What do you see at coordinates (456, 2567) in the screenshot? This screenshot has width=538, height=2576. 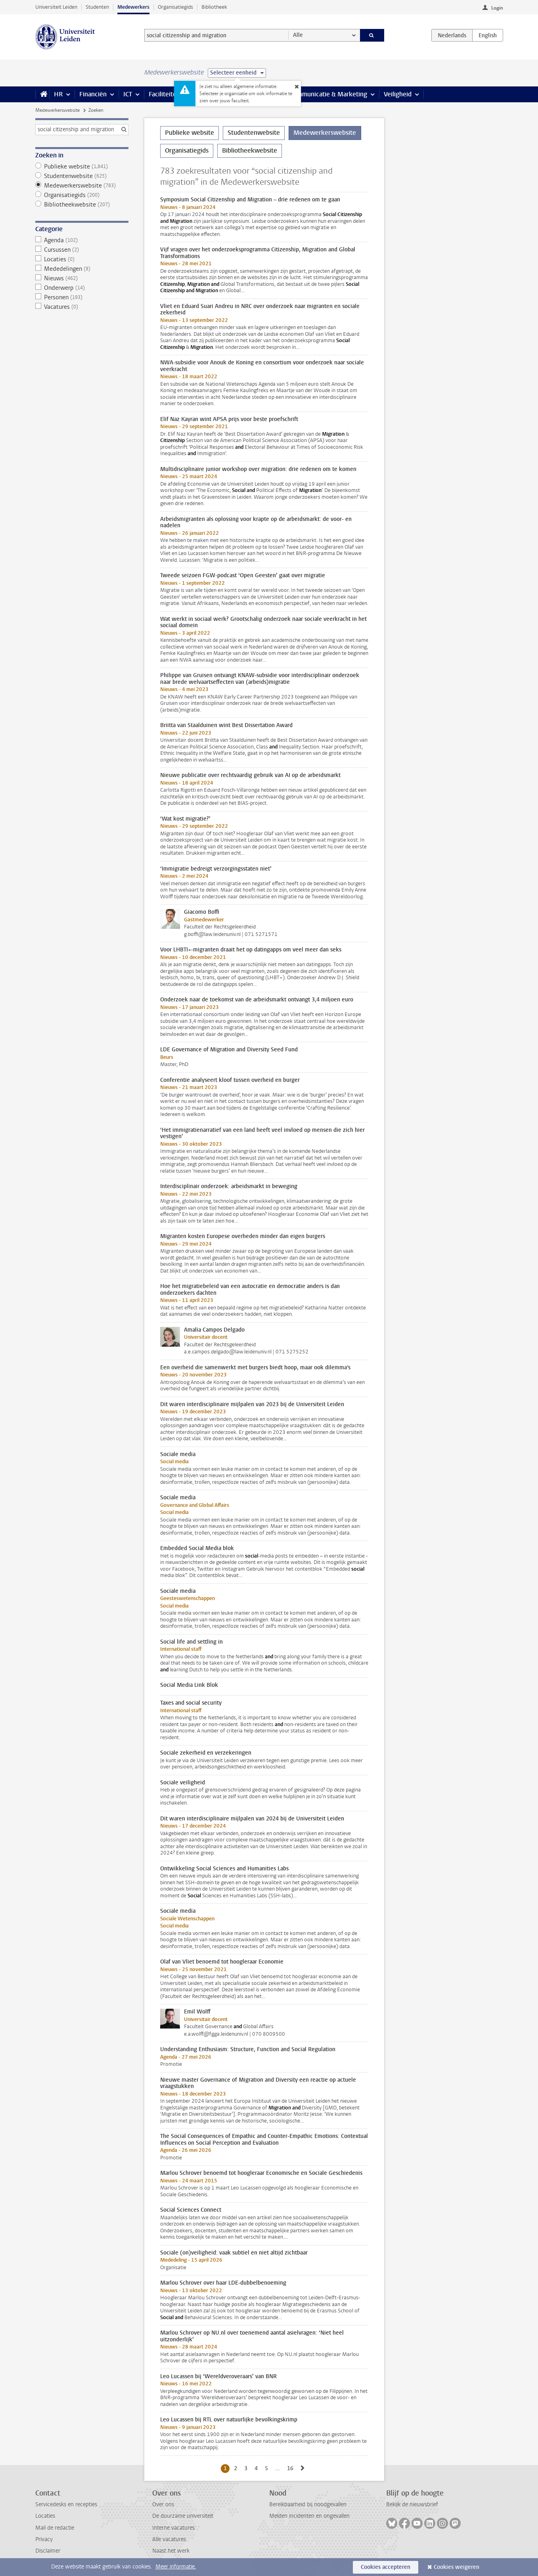 I see `Cookies weigeren` at bounding box center [456, 2567].